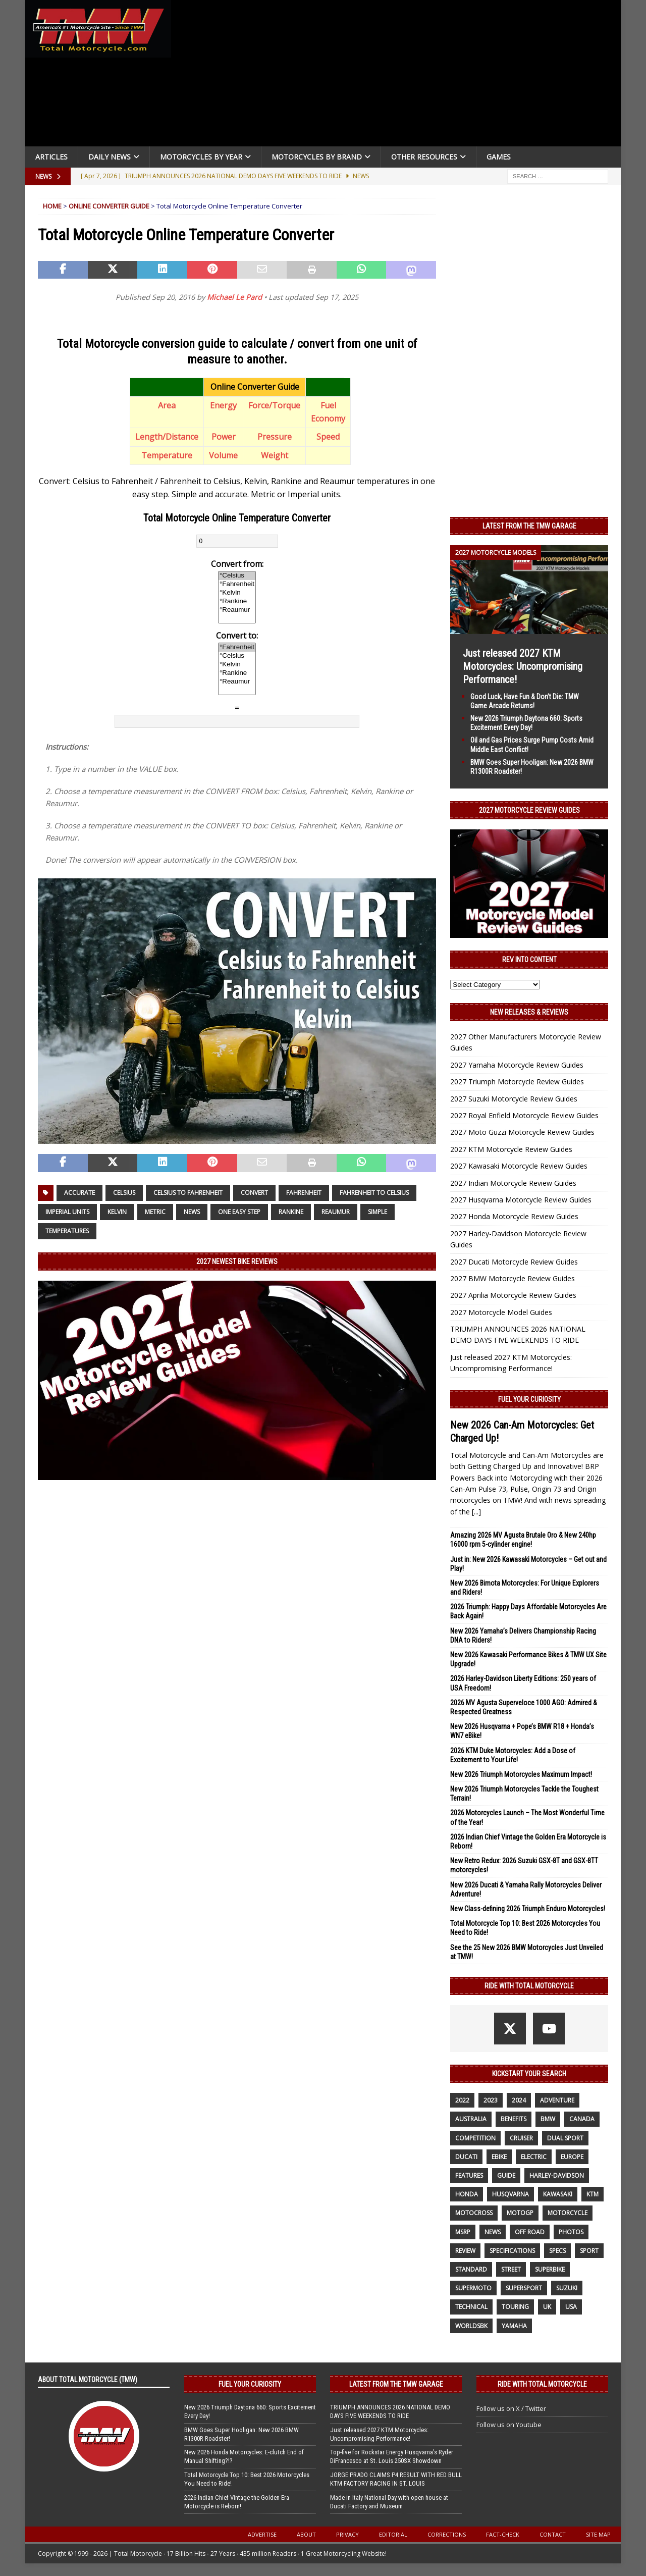 Image resolution: width=646 pixels, height=2576 pixels. I want to click on Daily News, so click(109, 157).